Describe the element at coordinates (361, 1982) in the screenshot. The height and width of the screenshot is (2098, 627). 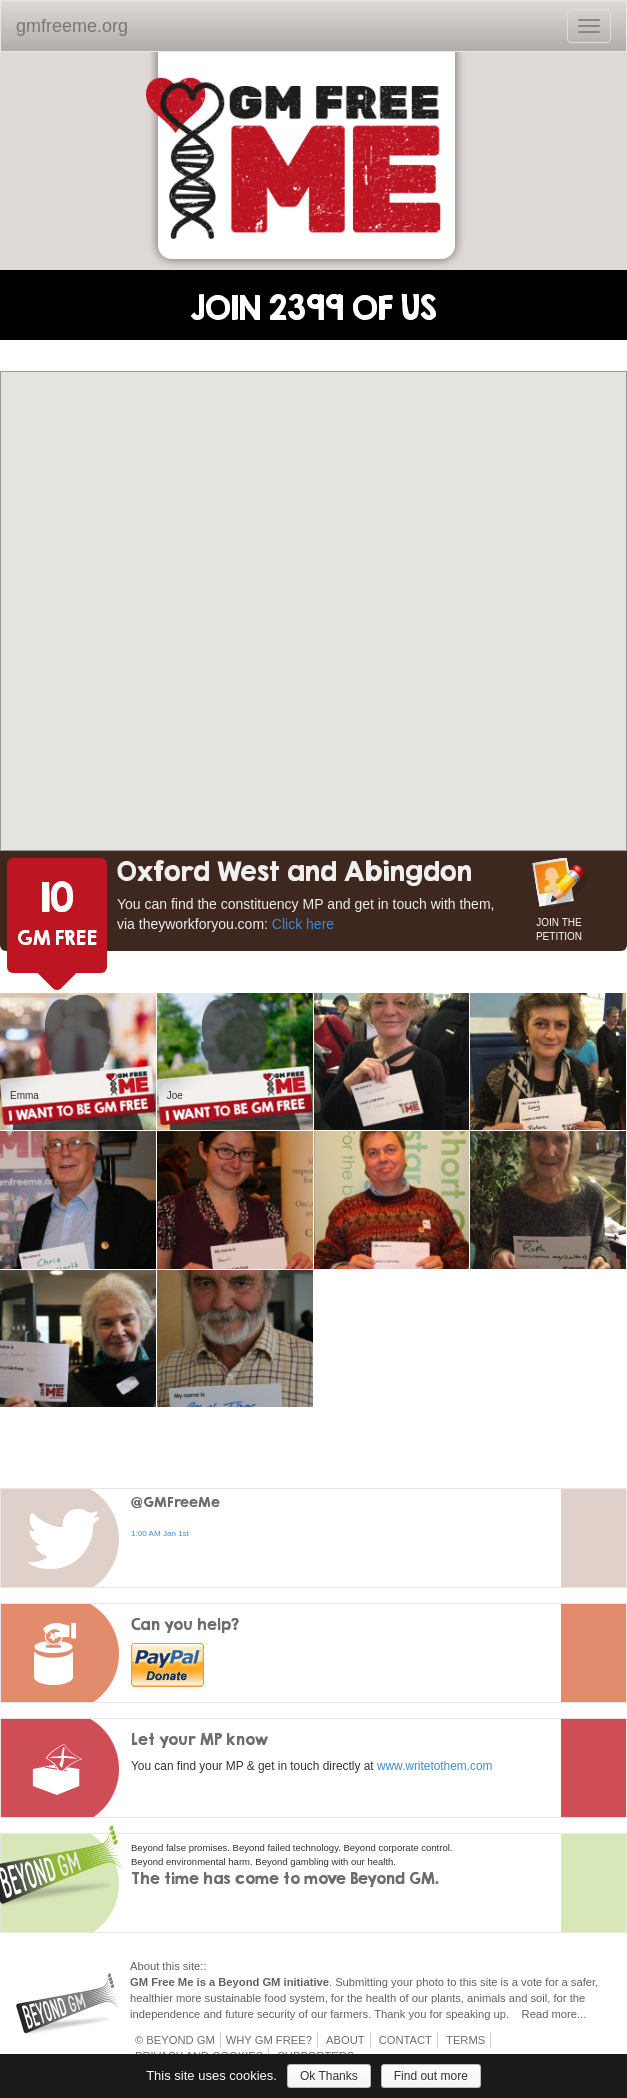
I see `Submitting` at that location.